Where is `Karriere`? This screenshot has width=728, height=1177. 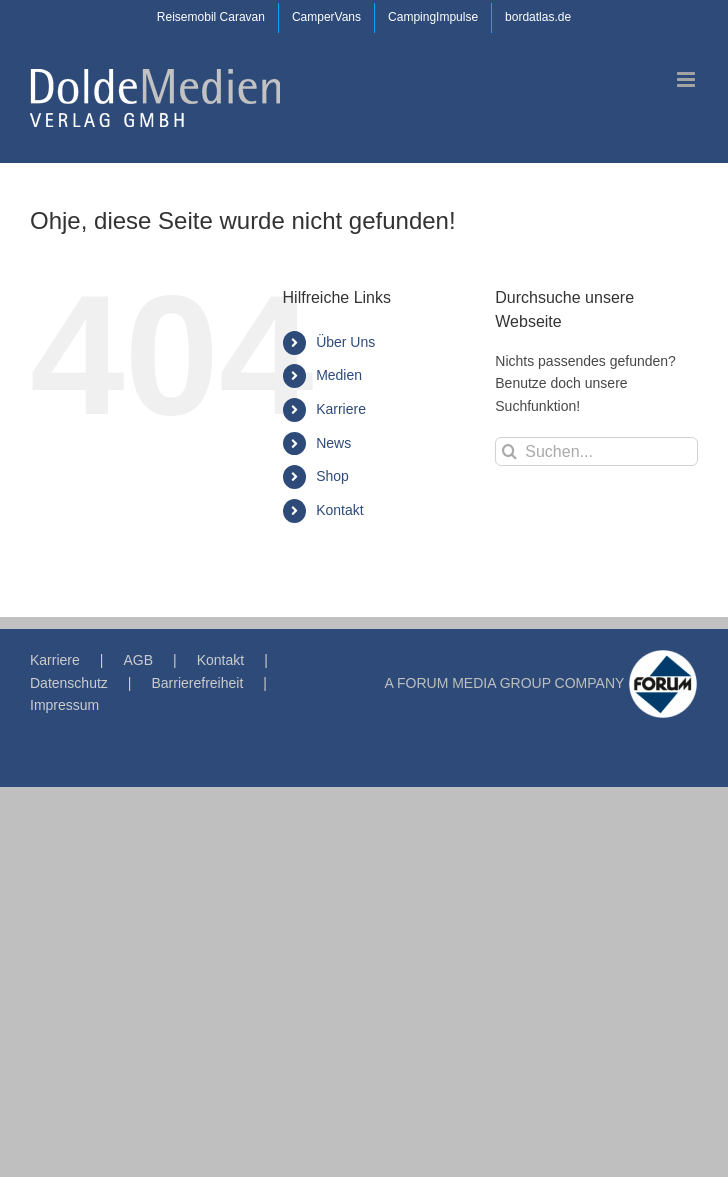 Karriere is located at coordinates (341, 409).